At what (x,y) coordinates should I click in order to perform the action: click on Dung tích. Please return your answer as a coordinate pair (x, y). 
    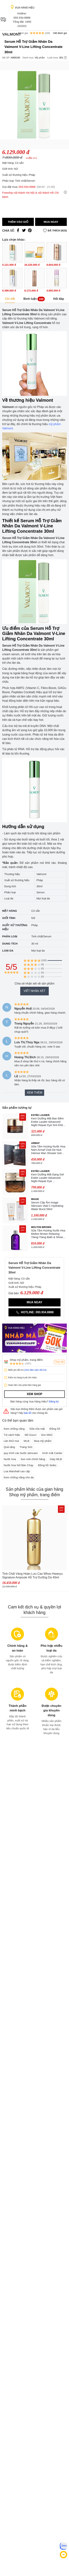
    Looking at the image, I should click on (9, 943).